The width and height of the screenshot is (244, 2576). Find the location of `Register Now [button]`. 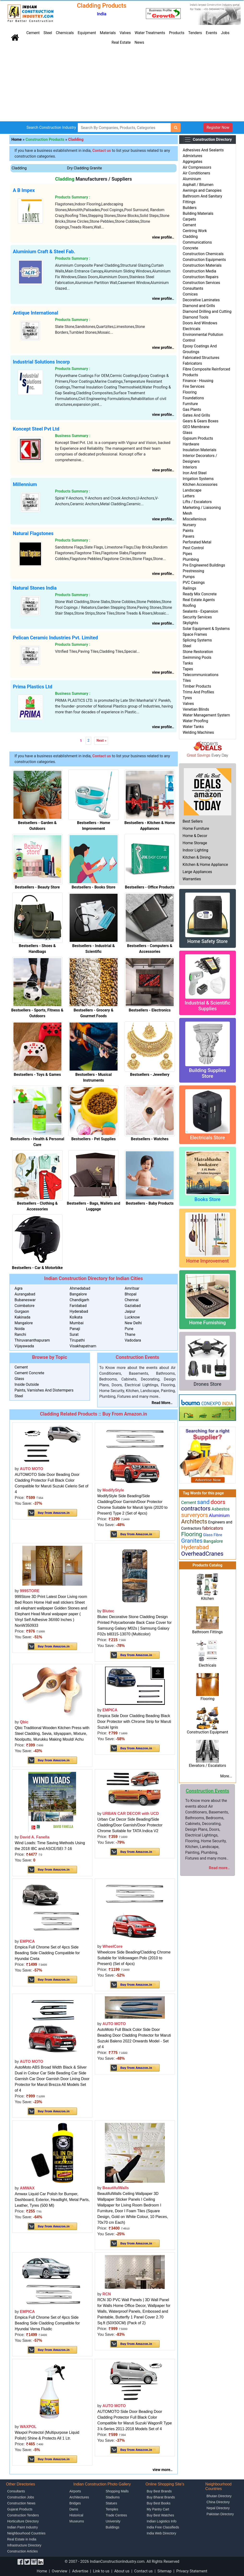

Register Now [button] is located at coordinates (218, 127).